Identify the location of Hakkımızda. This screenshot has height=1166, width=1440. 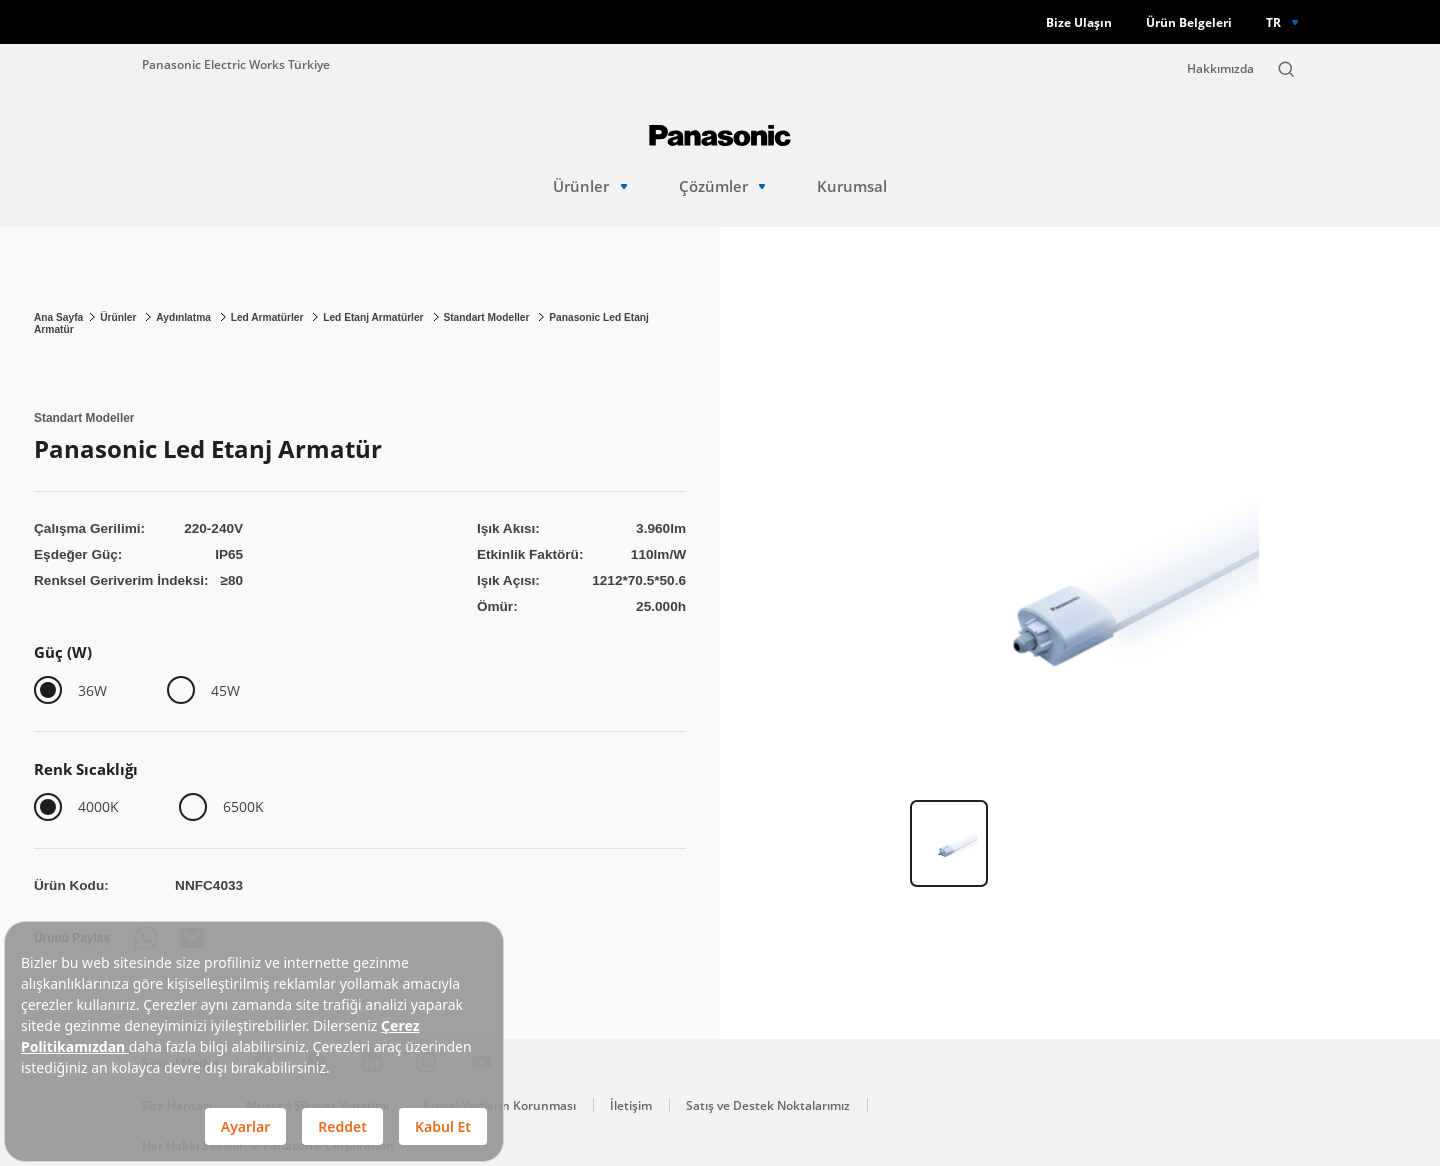
(1220, 68).